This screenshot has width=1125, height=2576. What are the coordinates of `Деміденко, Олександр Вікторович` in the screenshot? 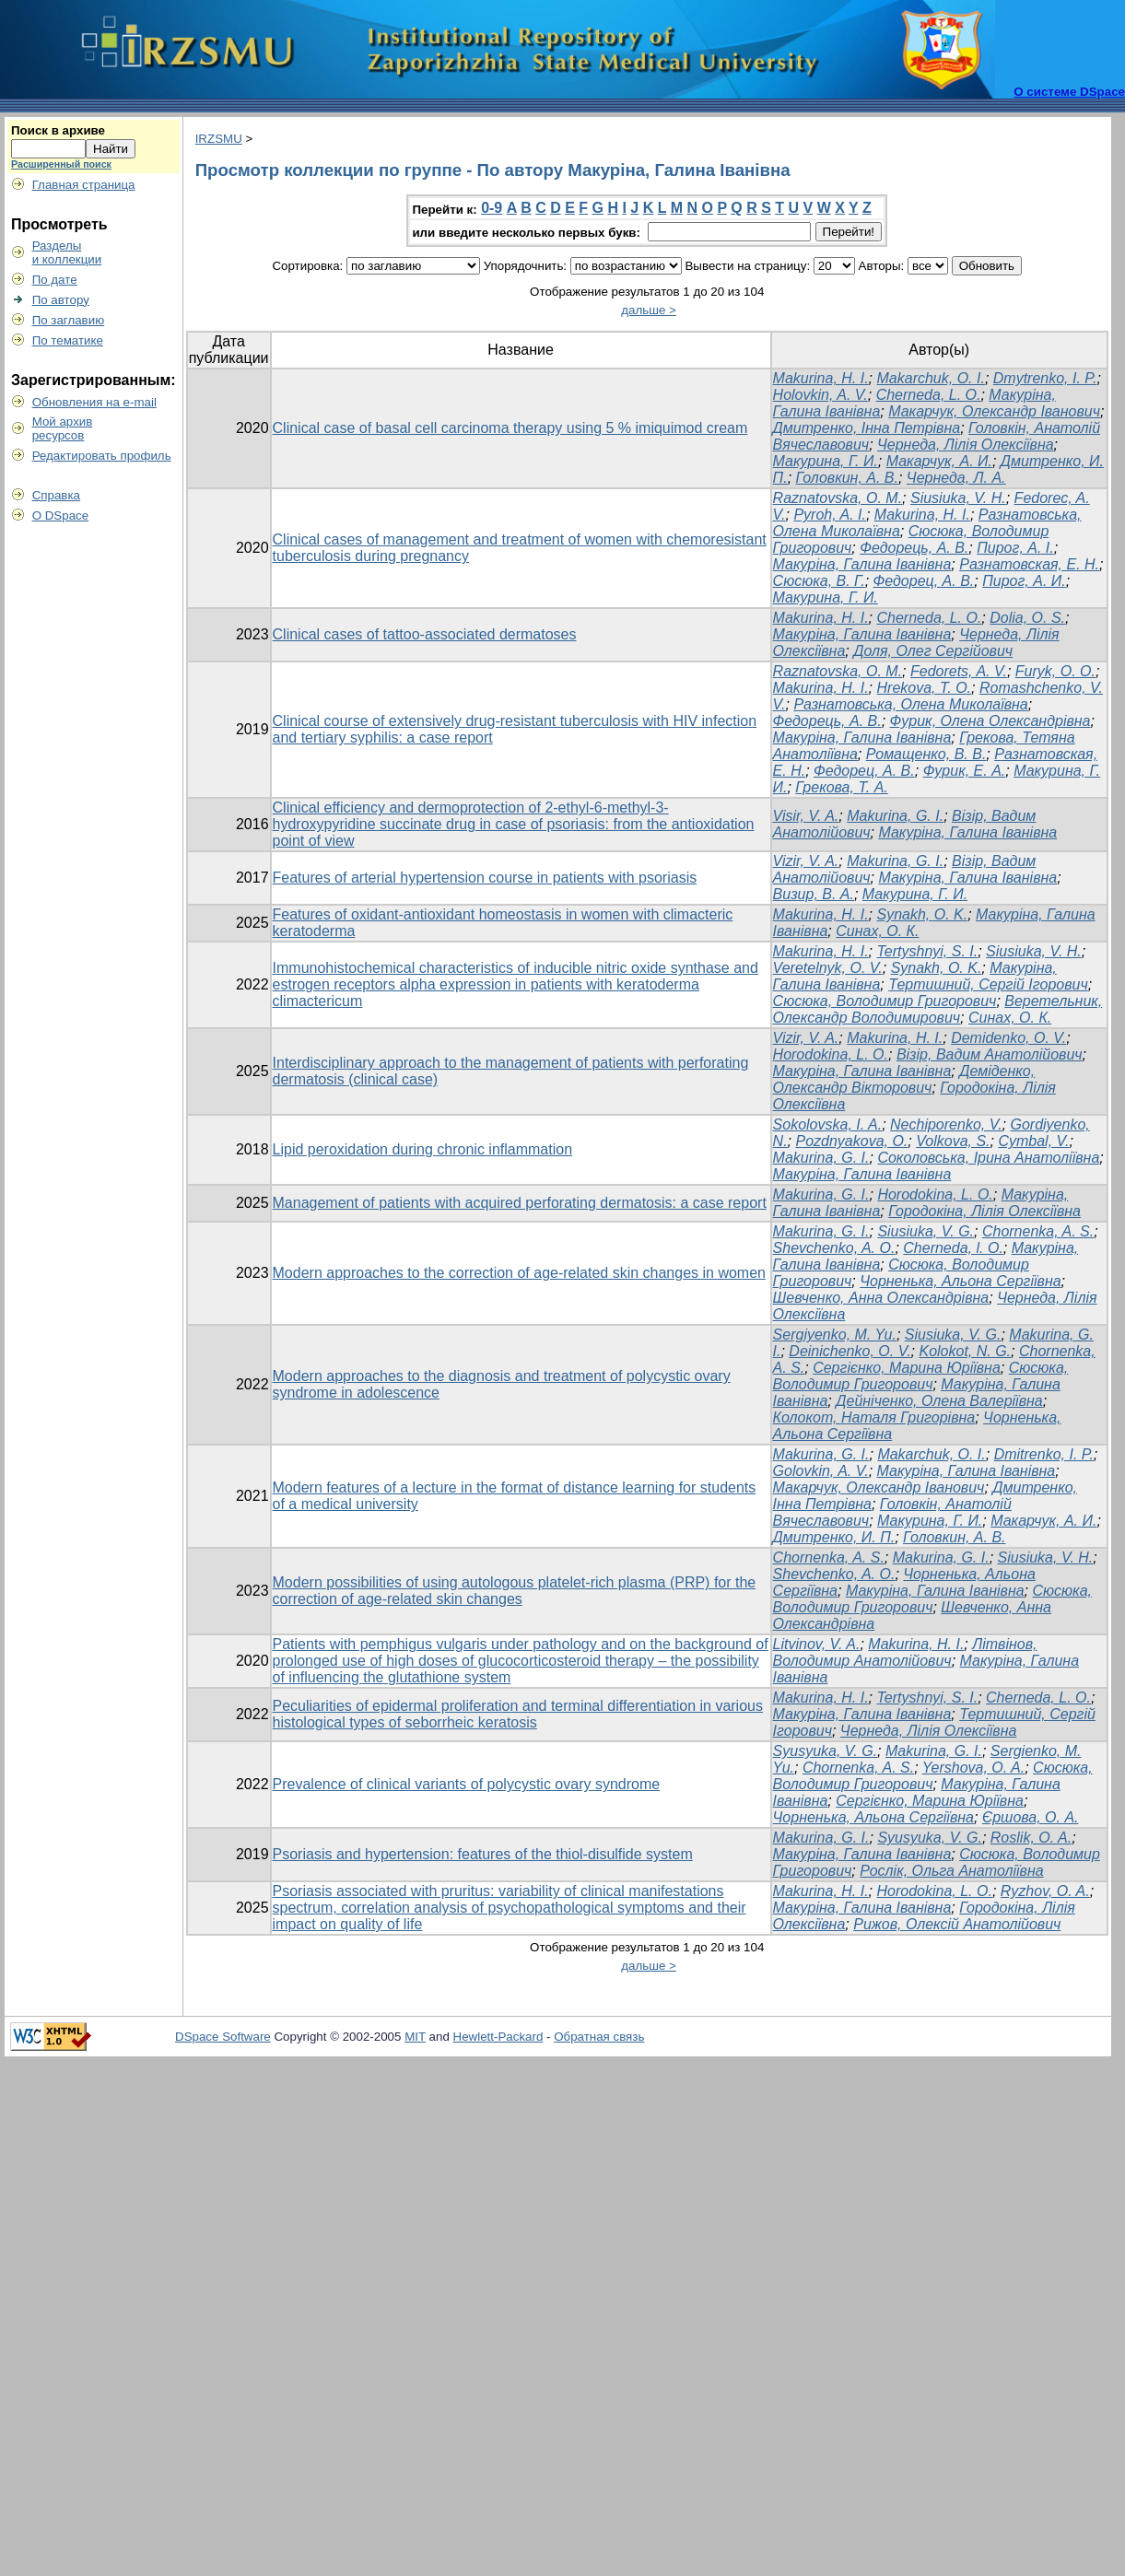 It's located at (904, 1079).